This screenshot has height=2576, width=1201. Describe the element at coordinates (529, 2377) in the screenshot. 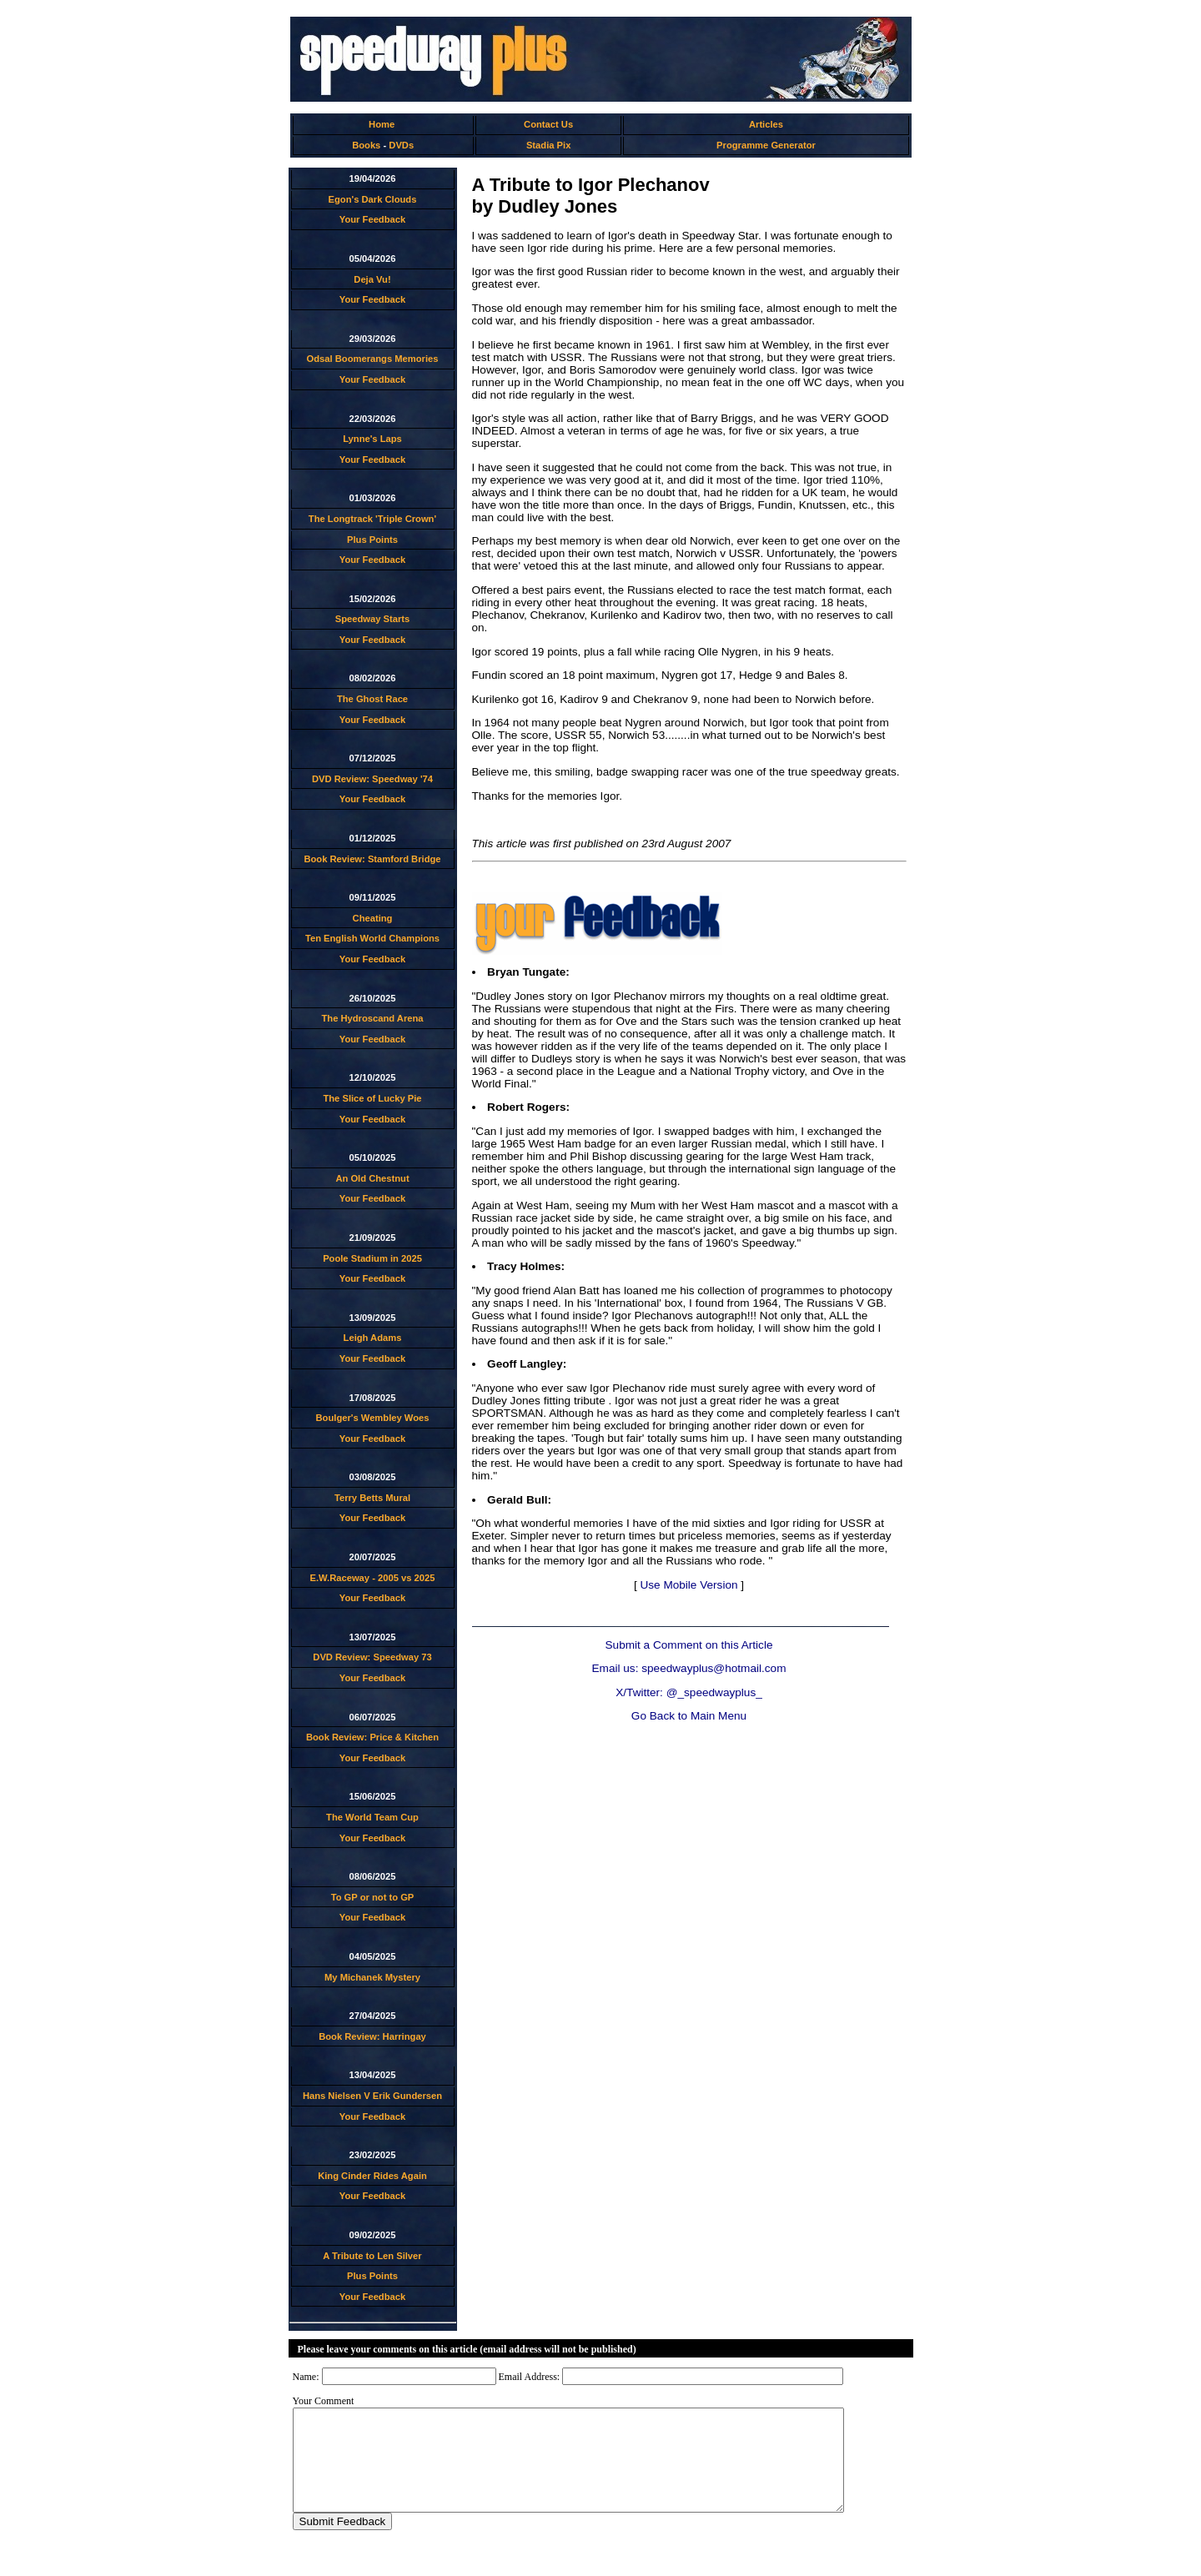

I see `Email Address:` at that location.